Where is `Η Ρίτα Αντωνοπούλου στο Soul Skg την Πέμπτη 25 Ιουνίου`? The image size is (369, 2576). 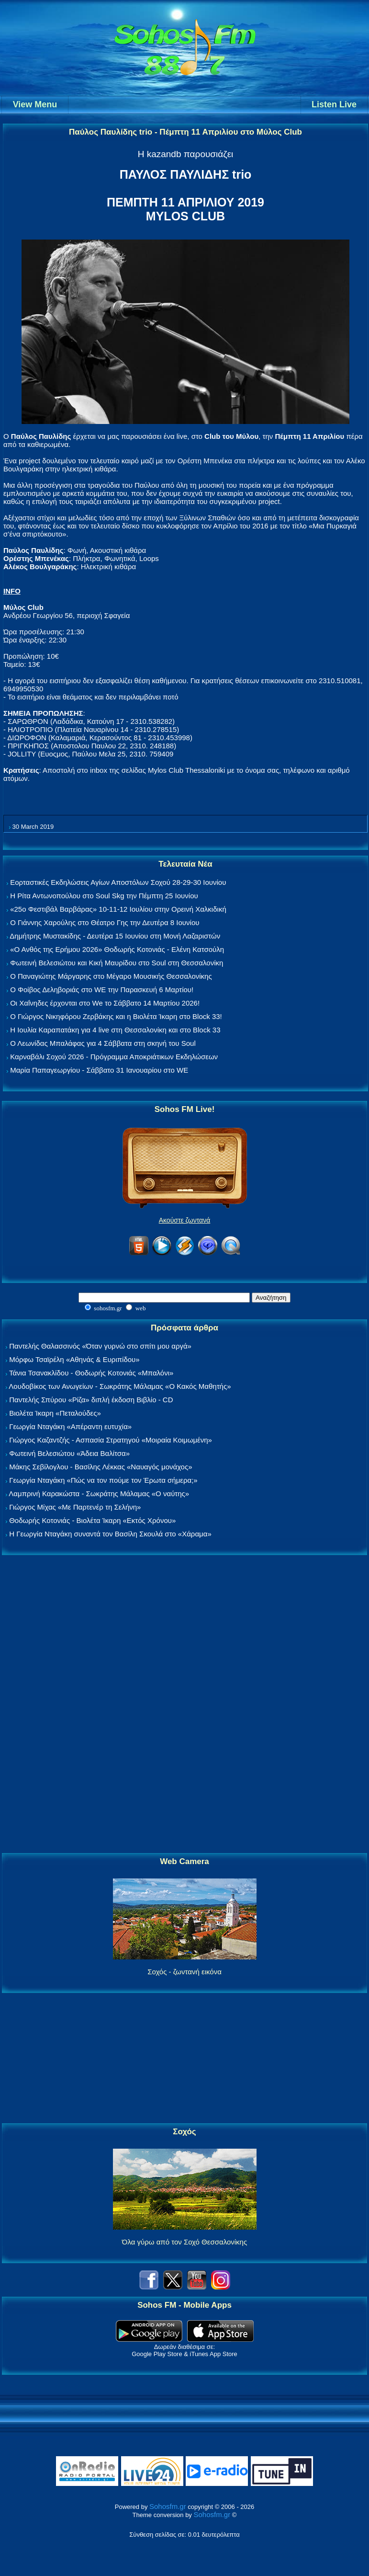 Η Ρίτα Αντωνοπούλου στο Soul Skg την Πέμπτη 25 Ιουνίου is located at coordinates (104, 896).